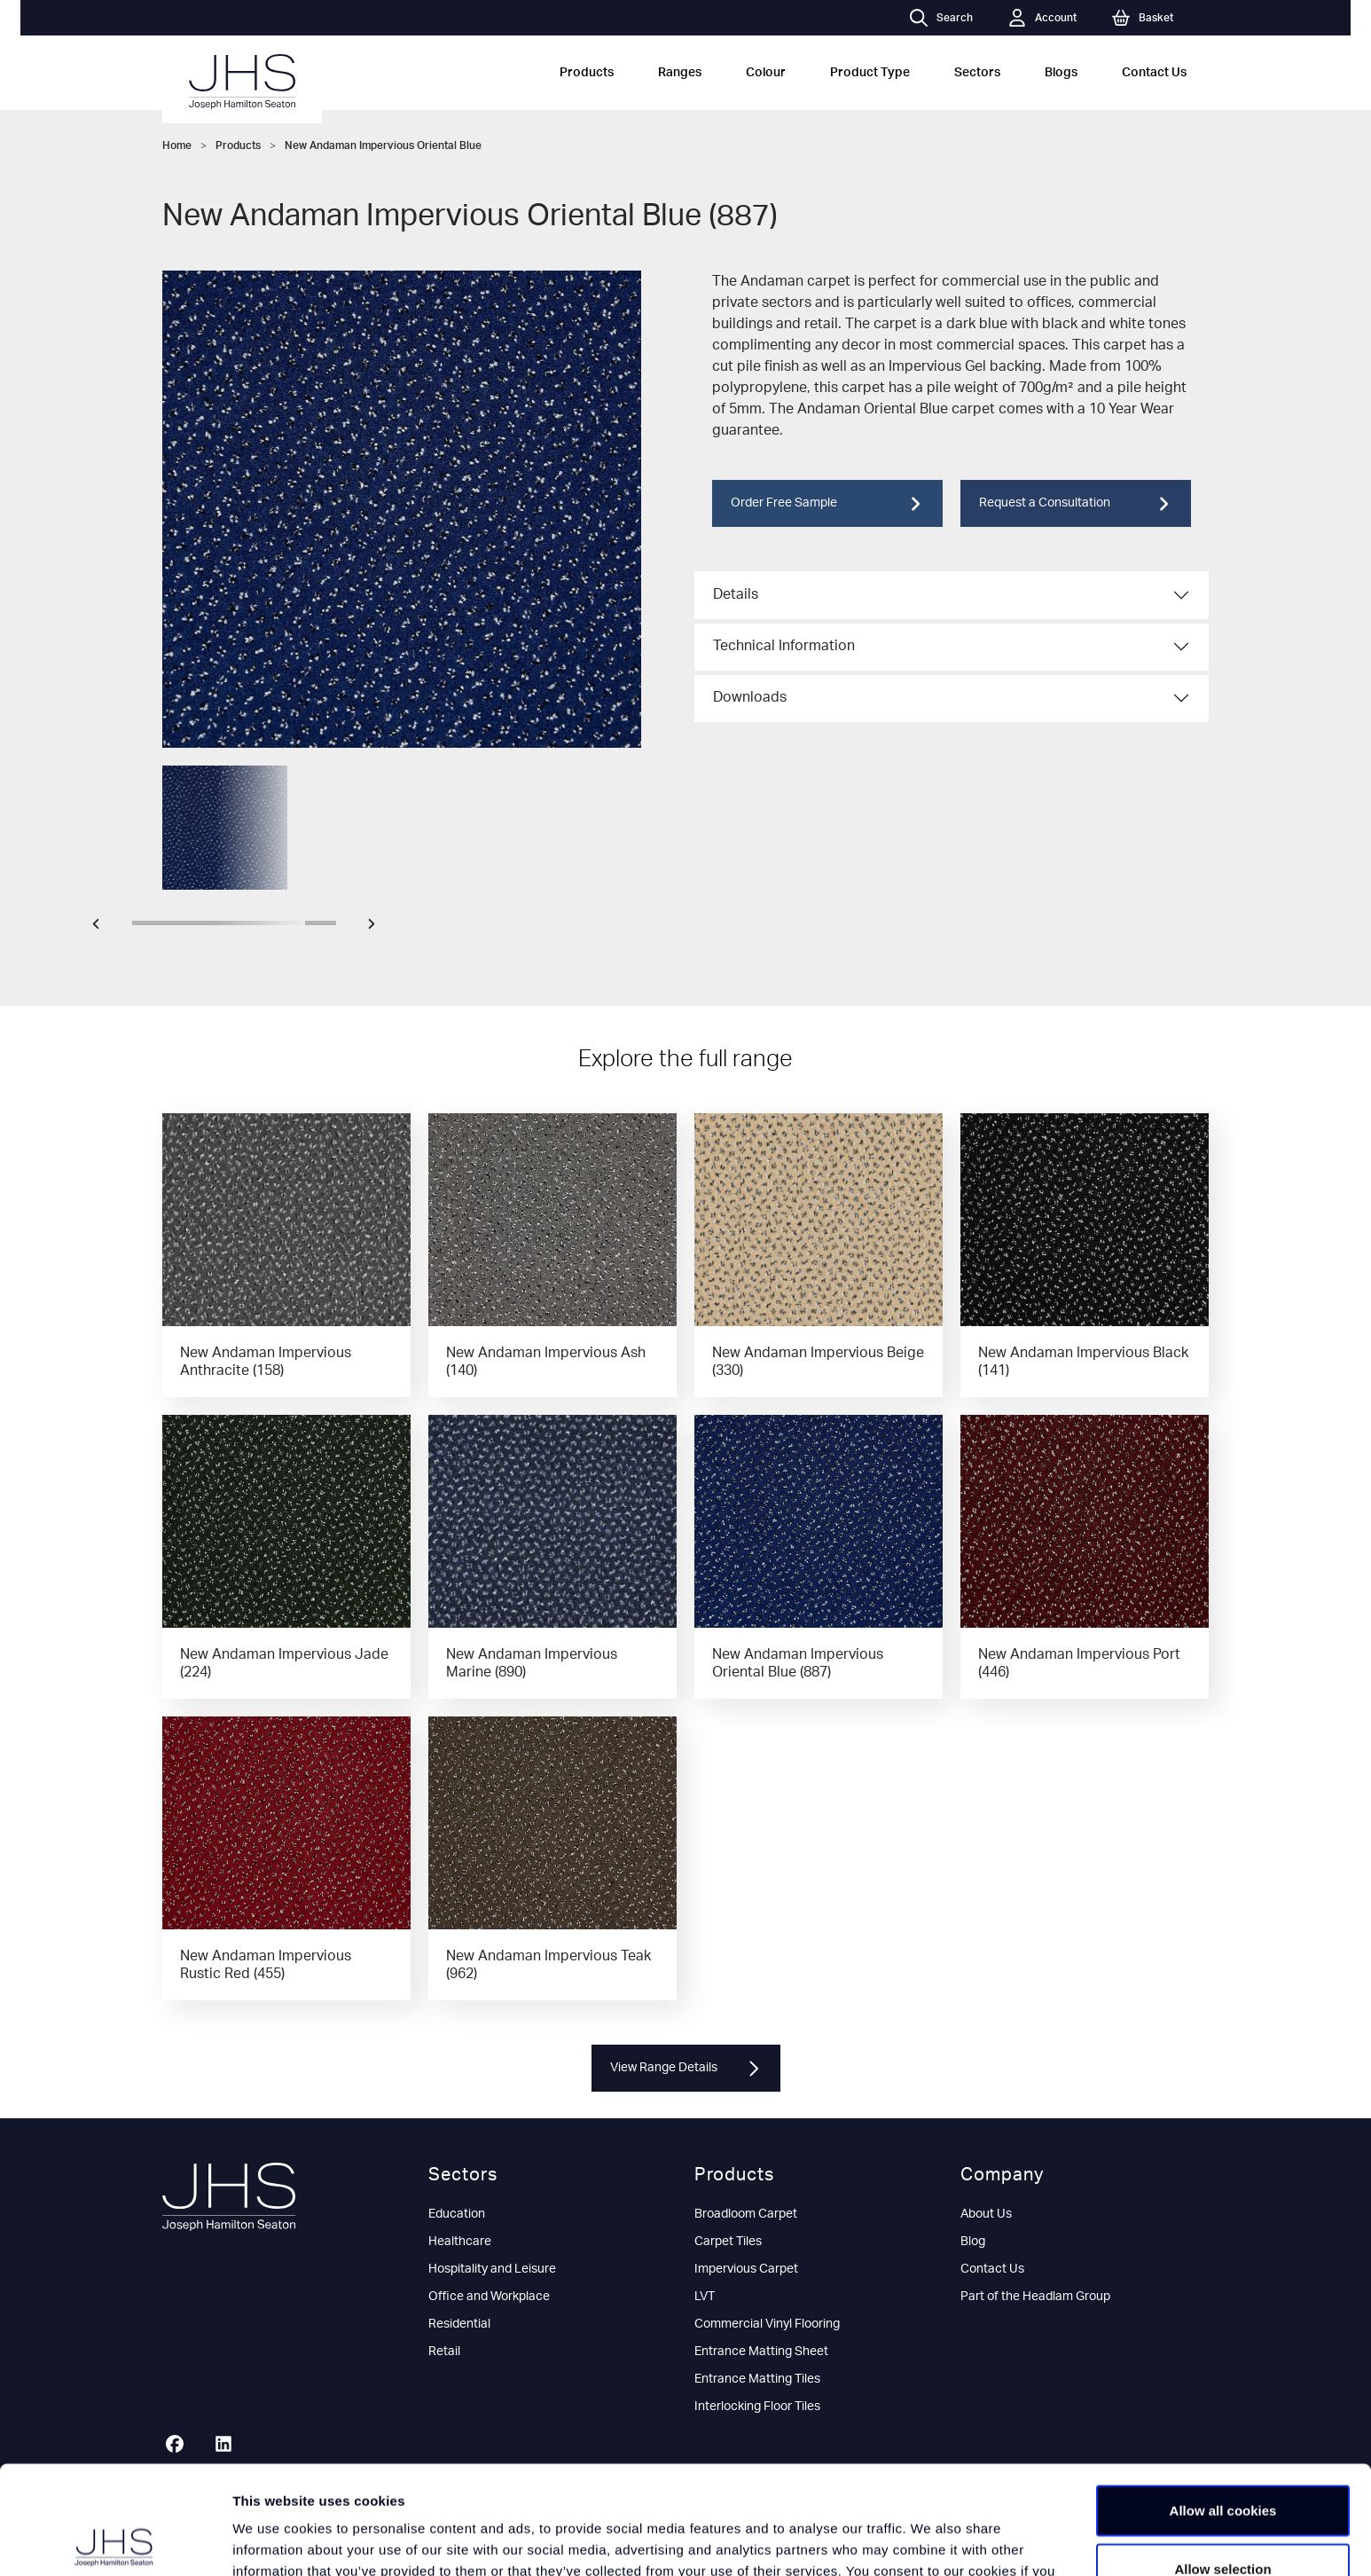  What do you see at coordinates (459, 2324) in the screenshot?
I see `Residential` at bounding box center [459, 2324].